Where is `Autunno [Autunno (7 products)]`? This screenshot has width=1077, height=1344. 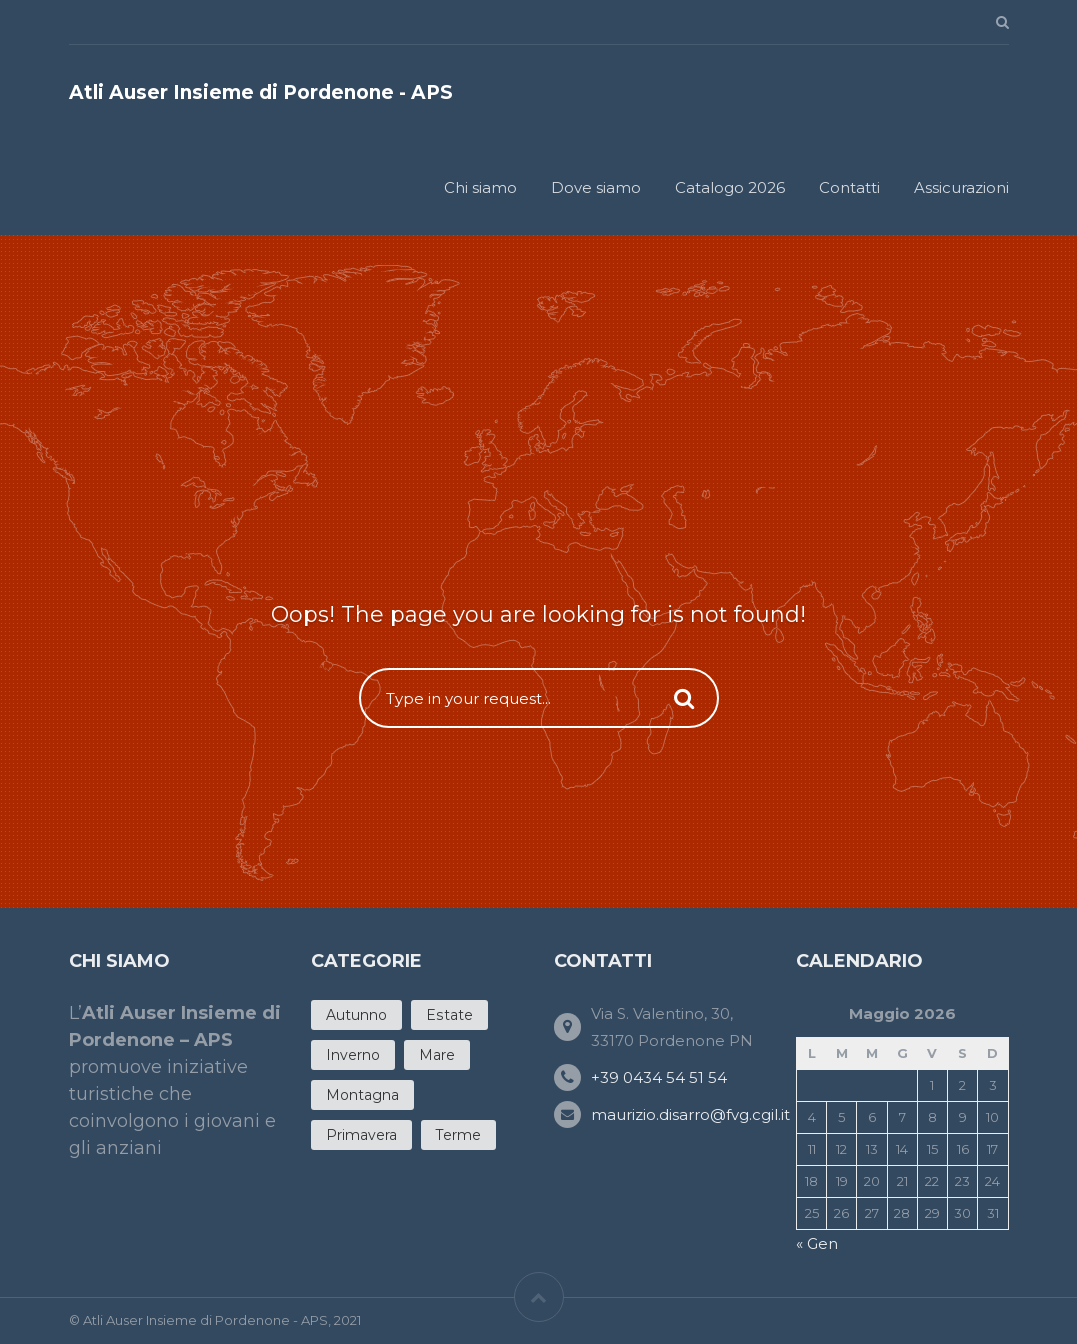
Autunno [Autunno (7 products)] is located at coordinates (356, 1015).